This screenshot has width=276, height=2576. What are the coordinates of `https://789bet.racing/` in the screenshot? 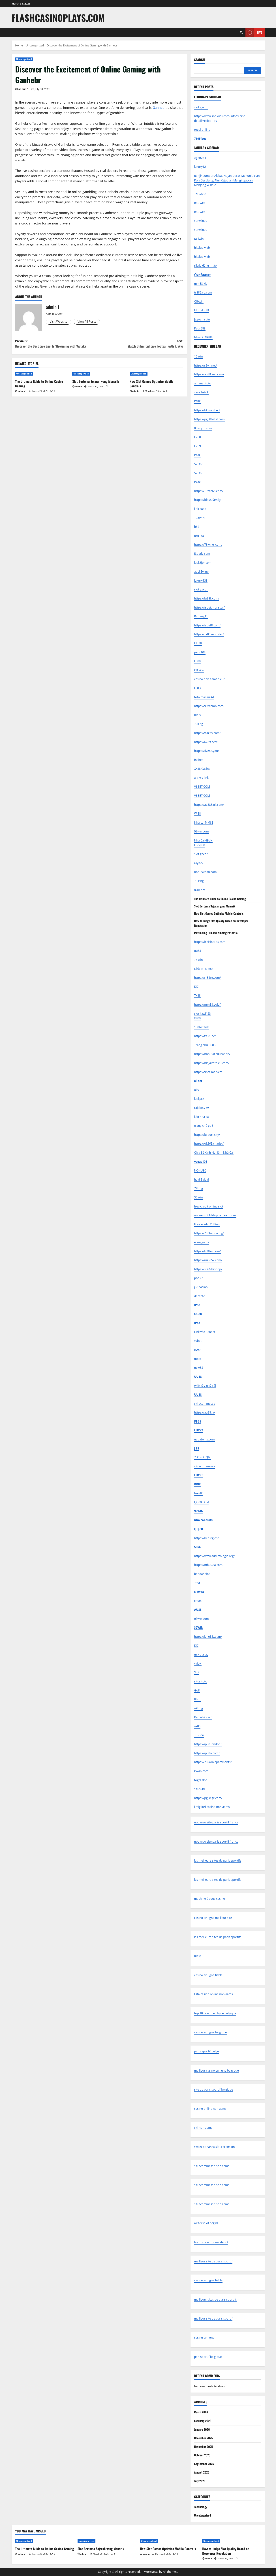 It's located at (209, 1233).